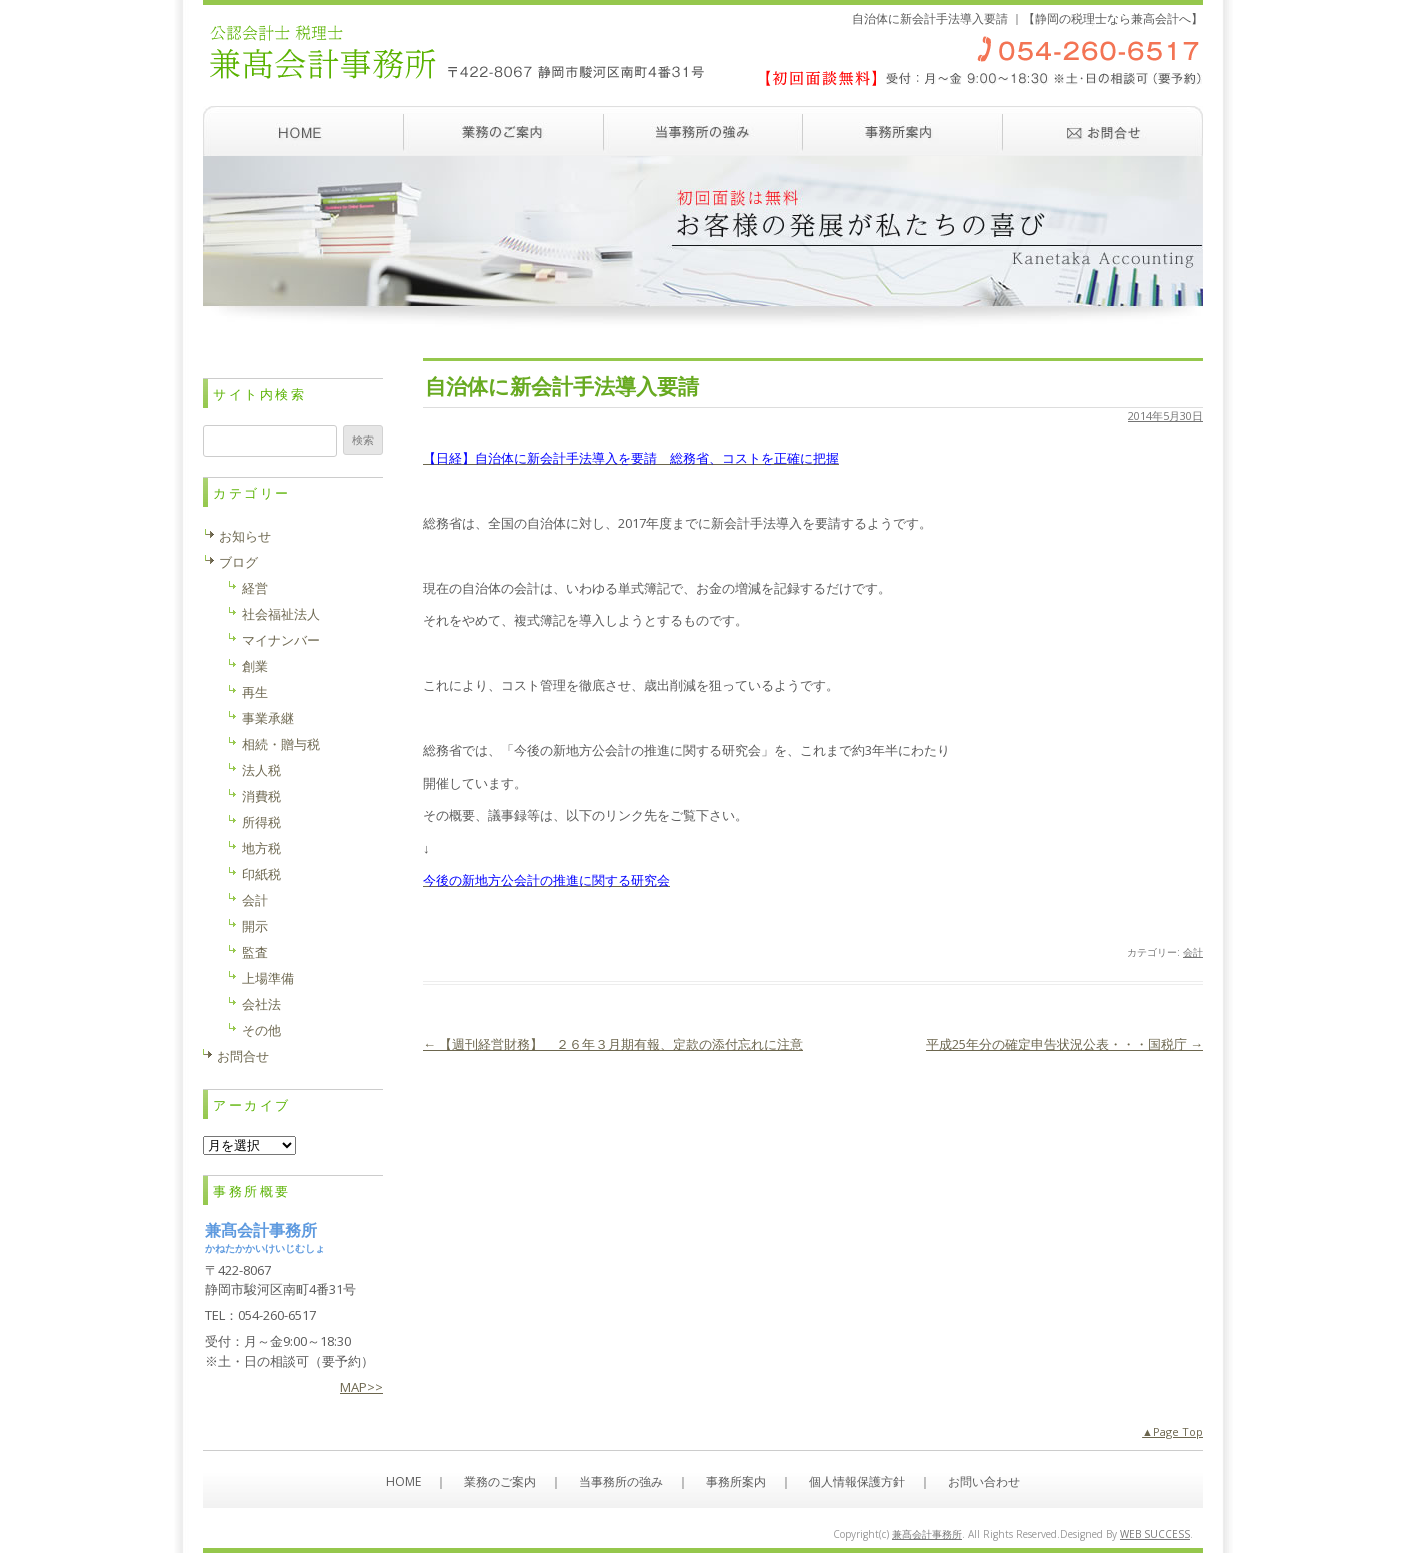 The image size is (1406, 1553). What do you see at coordinates (268, 718) in the screenshot?
I see `事業承継` at bounding box center [268, 718].